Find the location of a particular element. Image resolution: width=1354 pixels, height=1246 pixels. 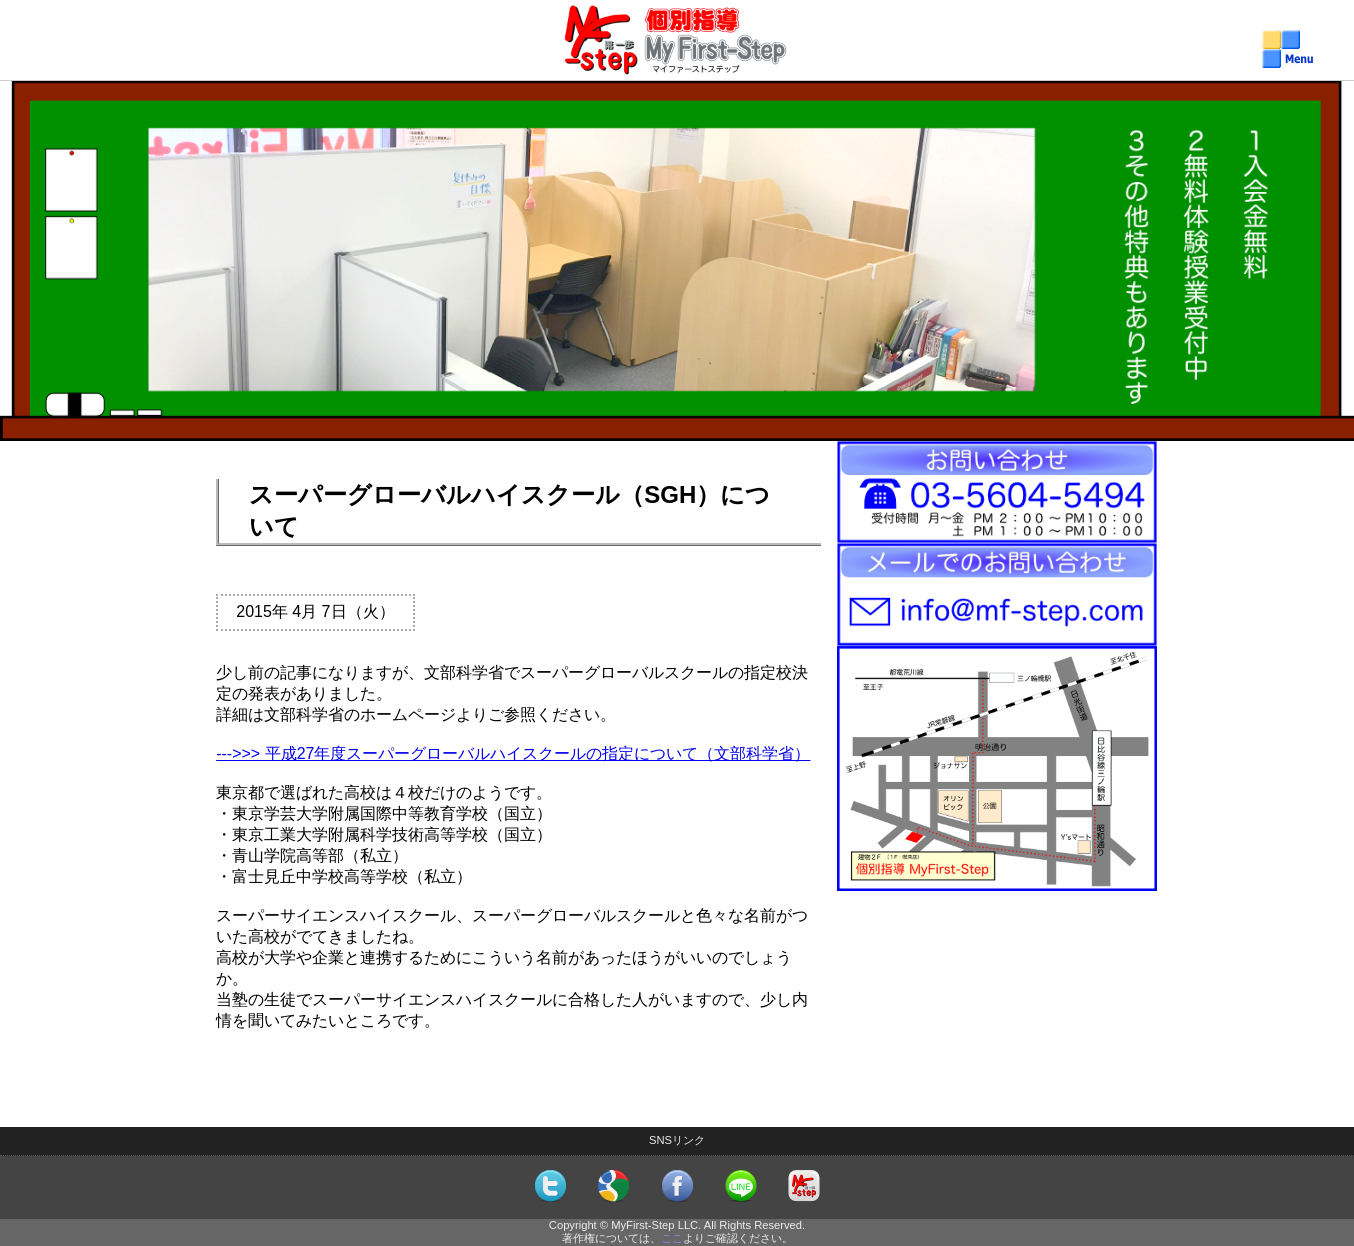

ここ is located at coordinates (672, 1238).